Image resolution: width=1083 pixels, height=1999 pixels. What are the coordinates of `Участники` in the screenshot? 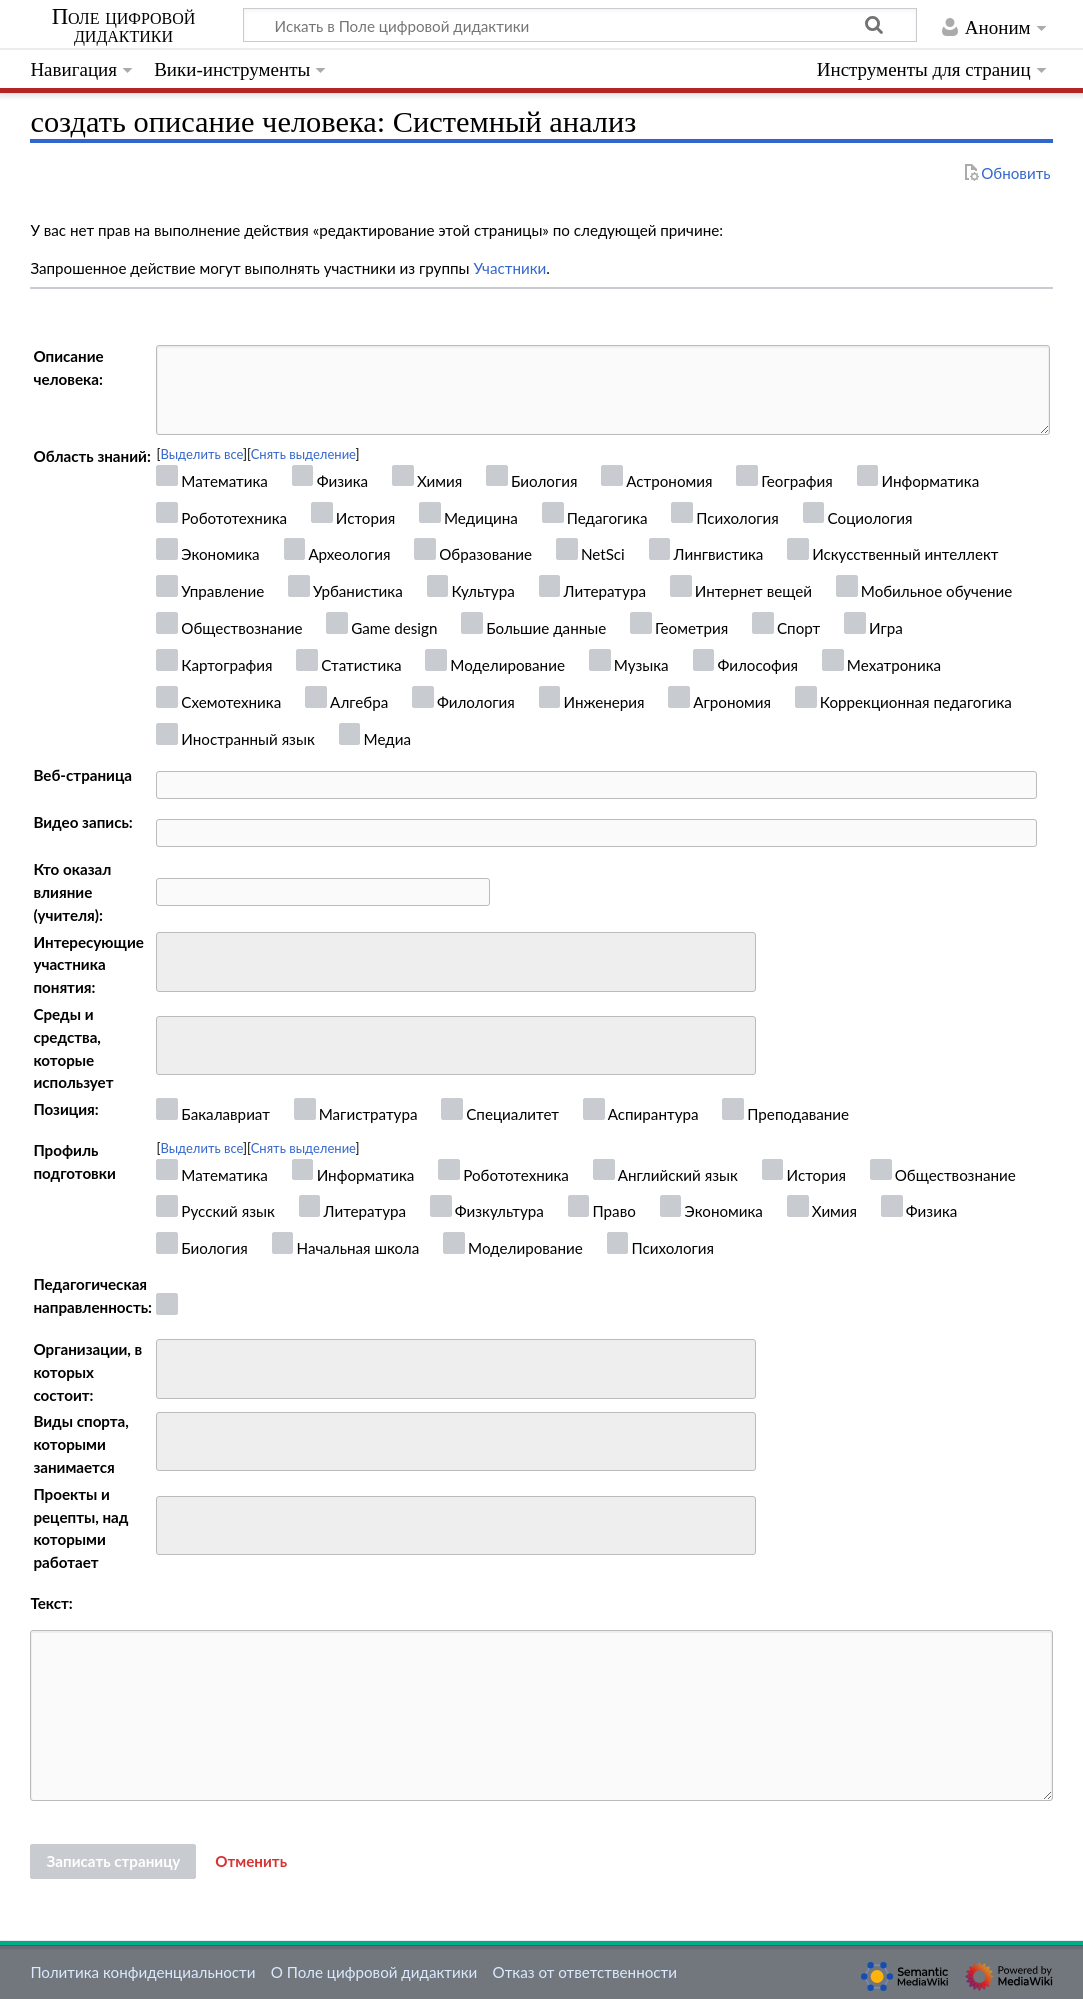 It's located at (509, 268).